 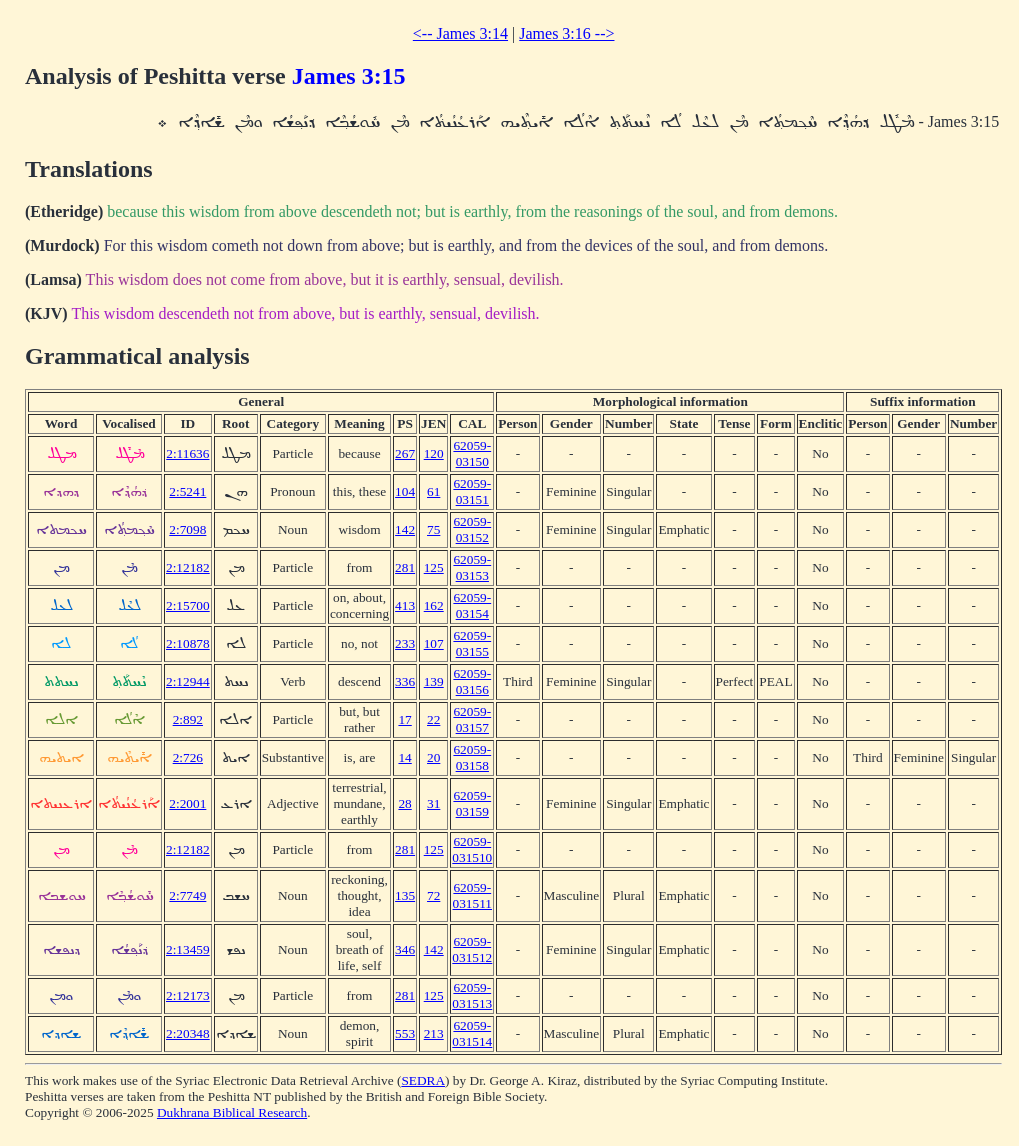 I want to click on 62059-031514, so click(x=472, y=1033).